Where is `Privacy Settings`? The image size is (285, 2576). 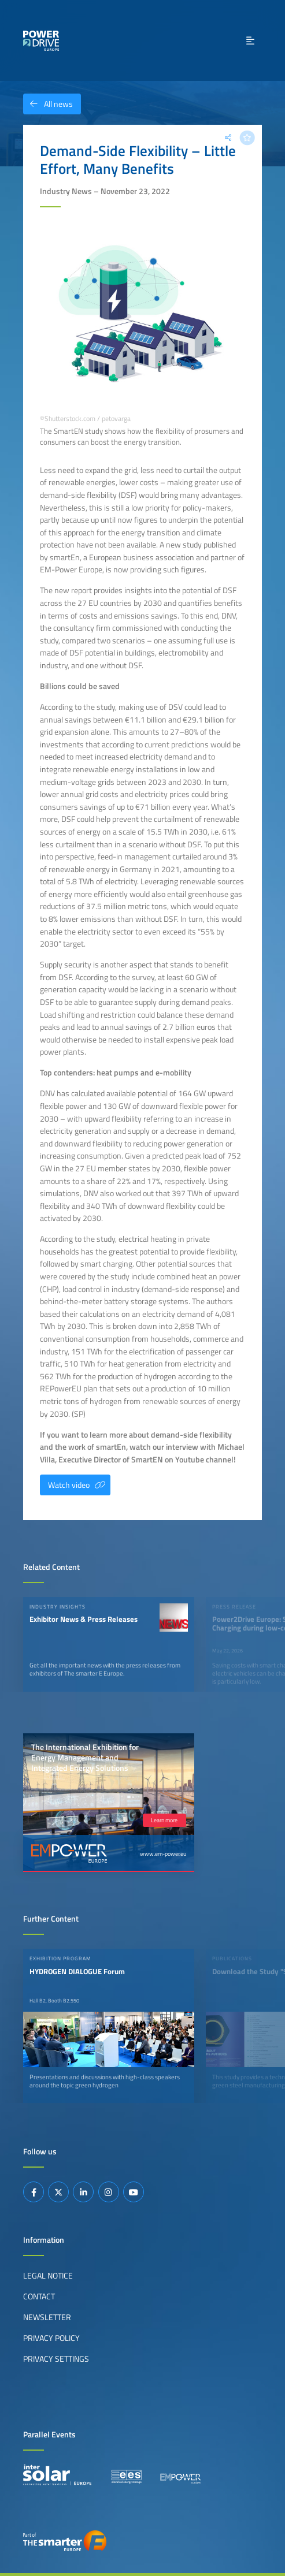
Privacy Settings is located at coordinates (56, 2358).